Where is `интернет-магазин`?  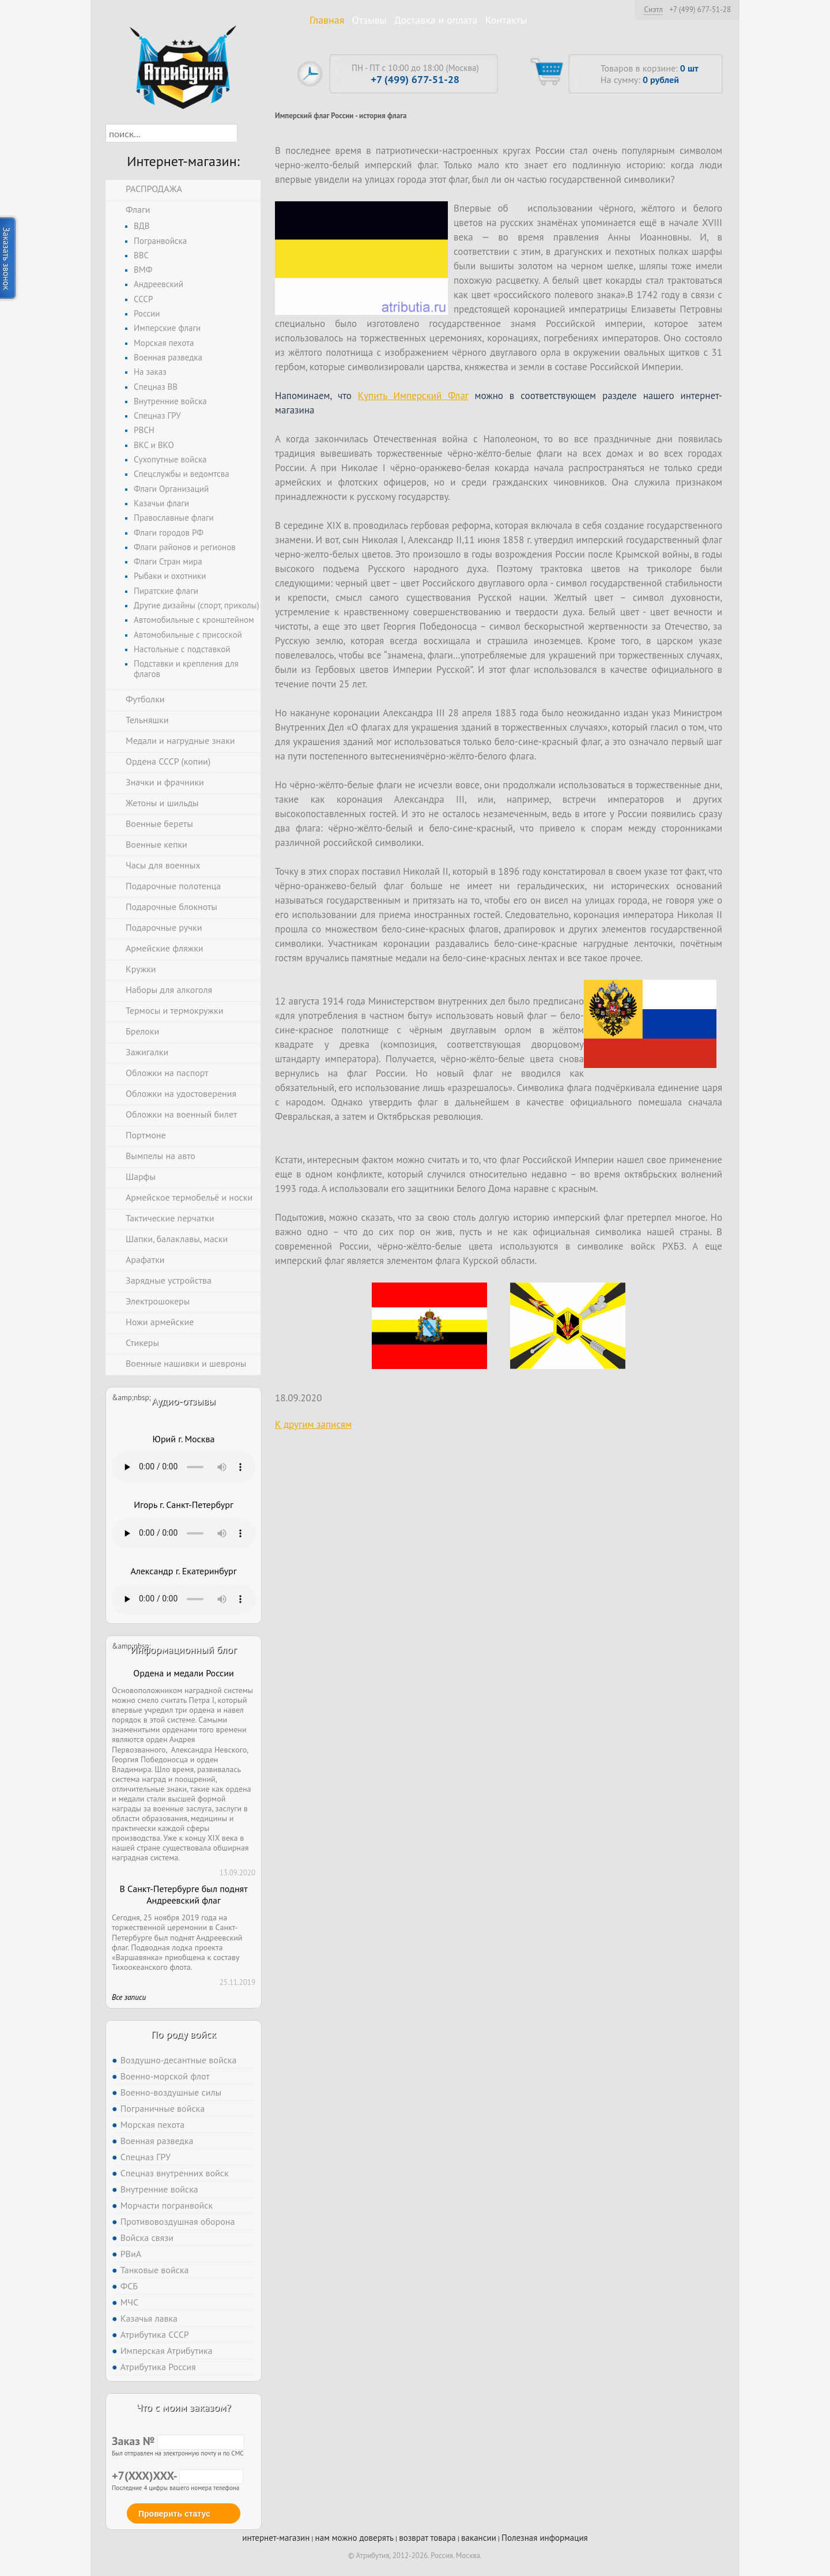 интернет-магазин is located at coordinates (276, 2537).